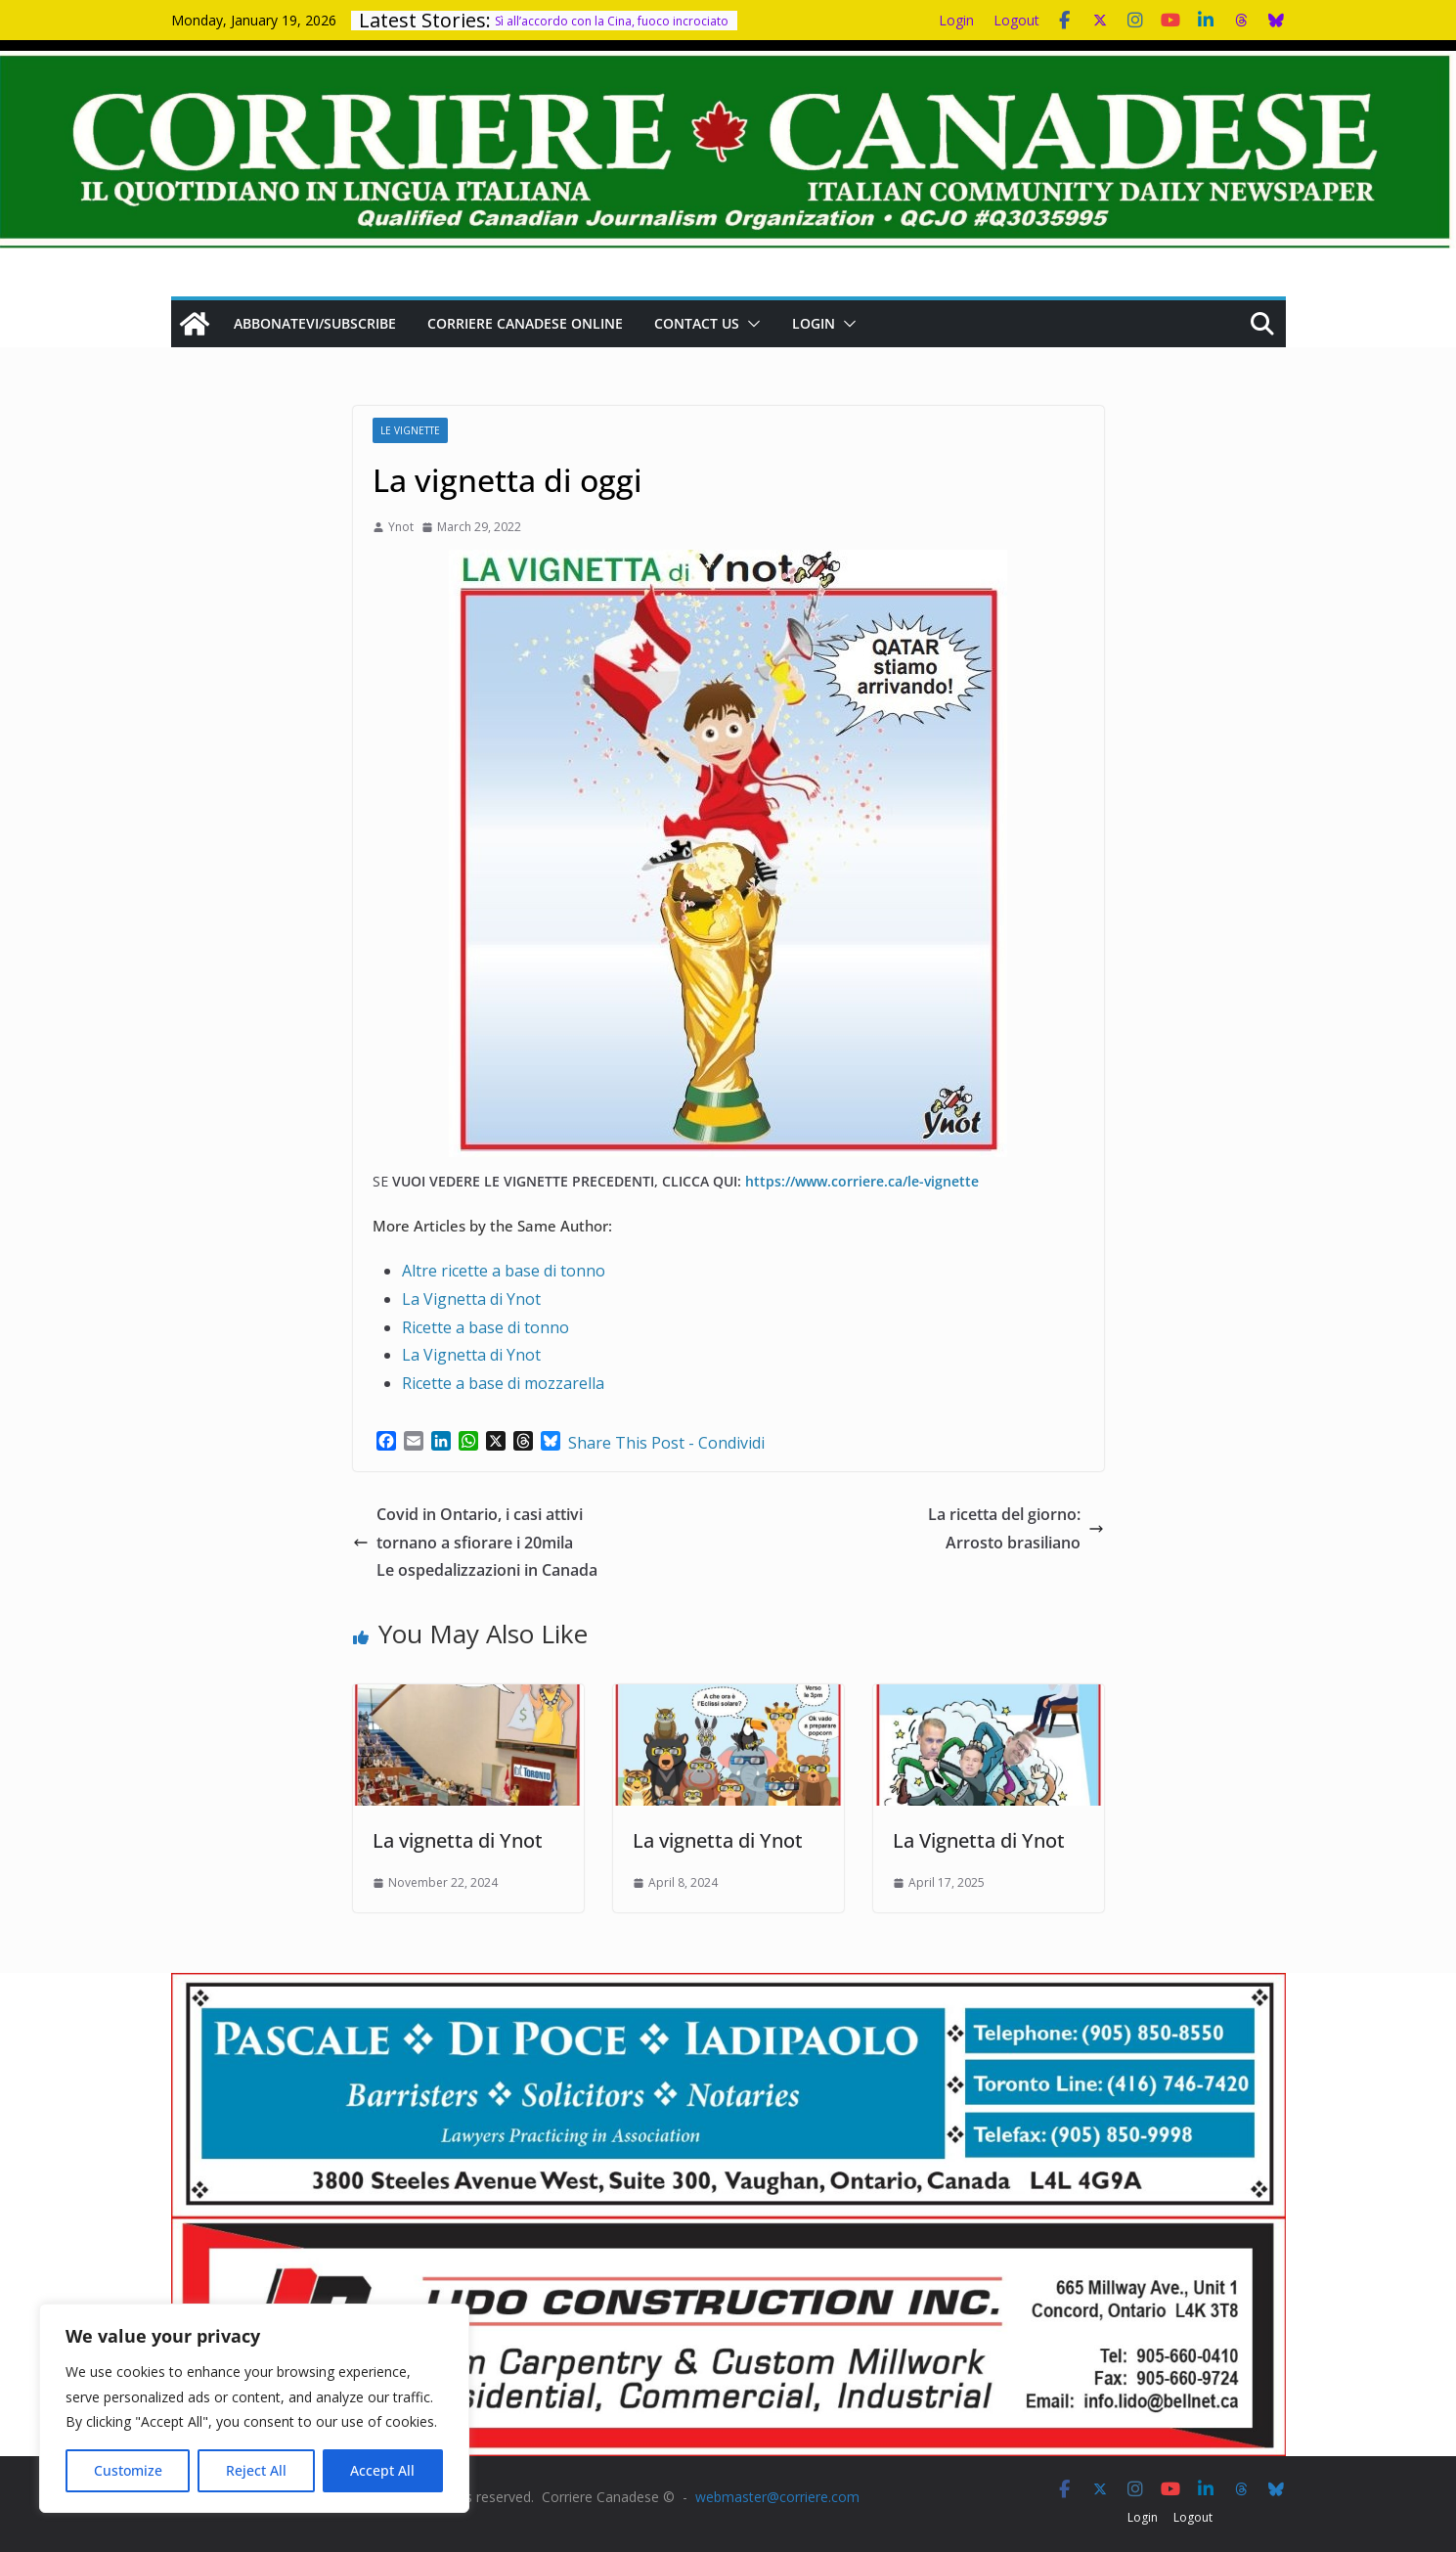 This screenshot has height=2552, width=1456. I want to click on Logout, so click(1016, 20).